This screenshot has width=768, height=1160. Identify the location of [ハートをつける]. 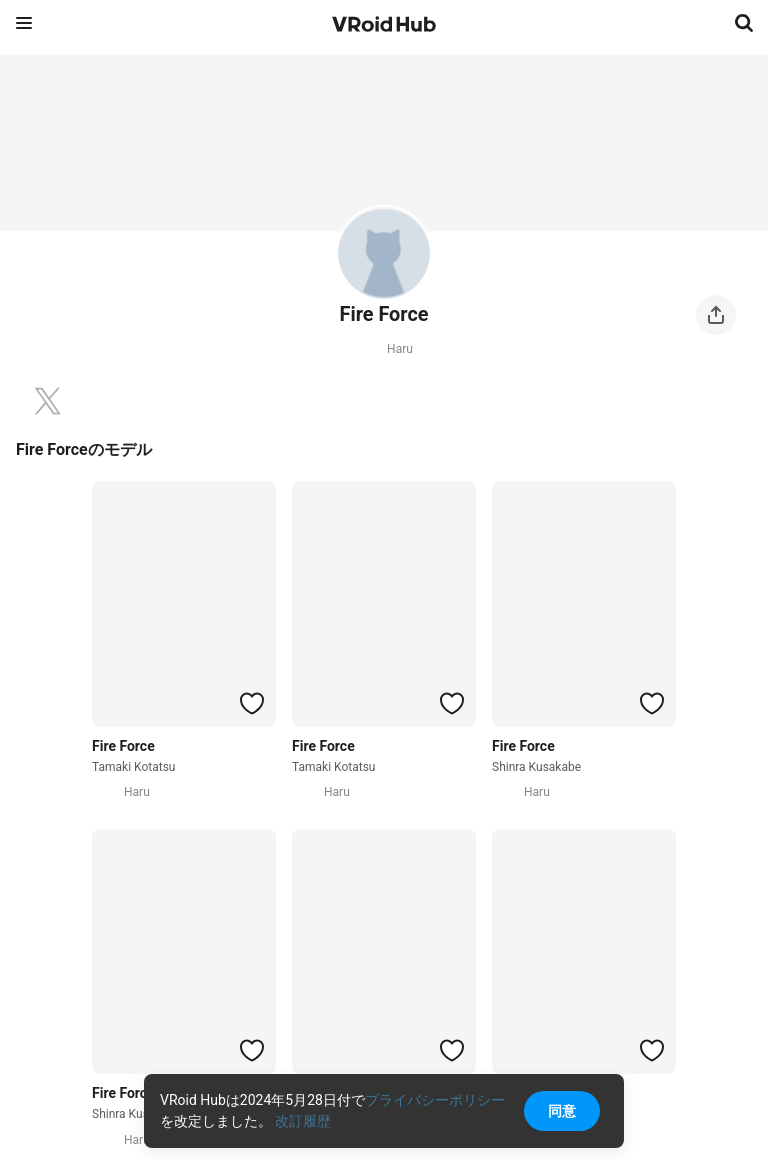
(252, 703).